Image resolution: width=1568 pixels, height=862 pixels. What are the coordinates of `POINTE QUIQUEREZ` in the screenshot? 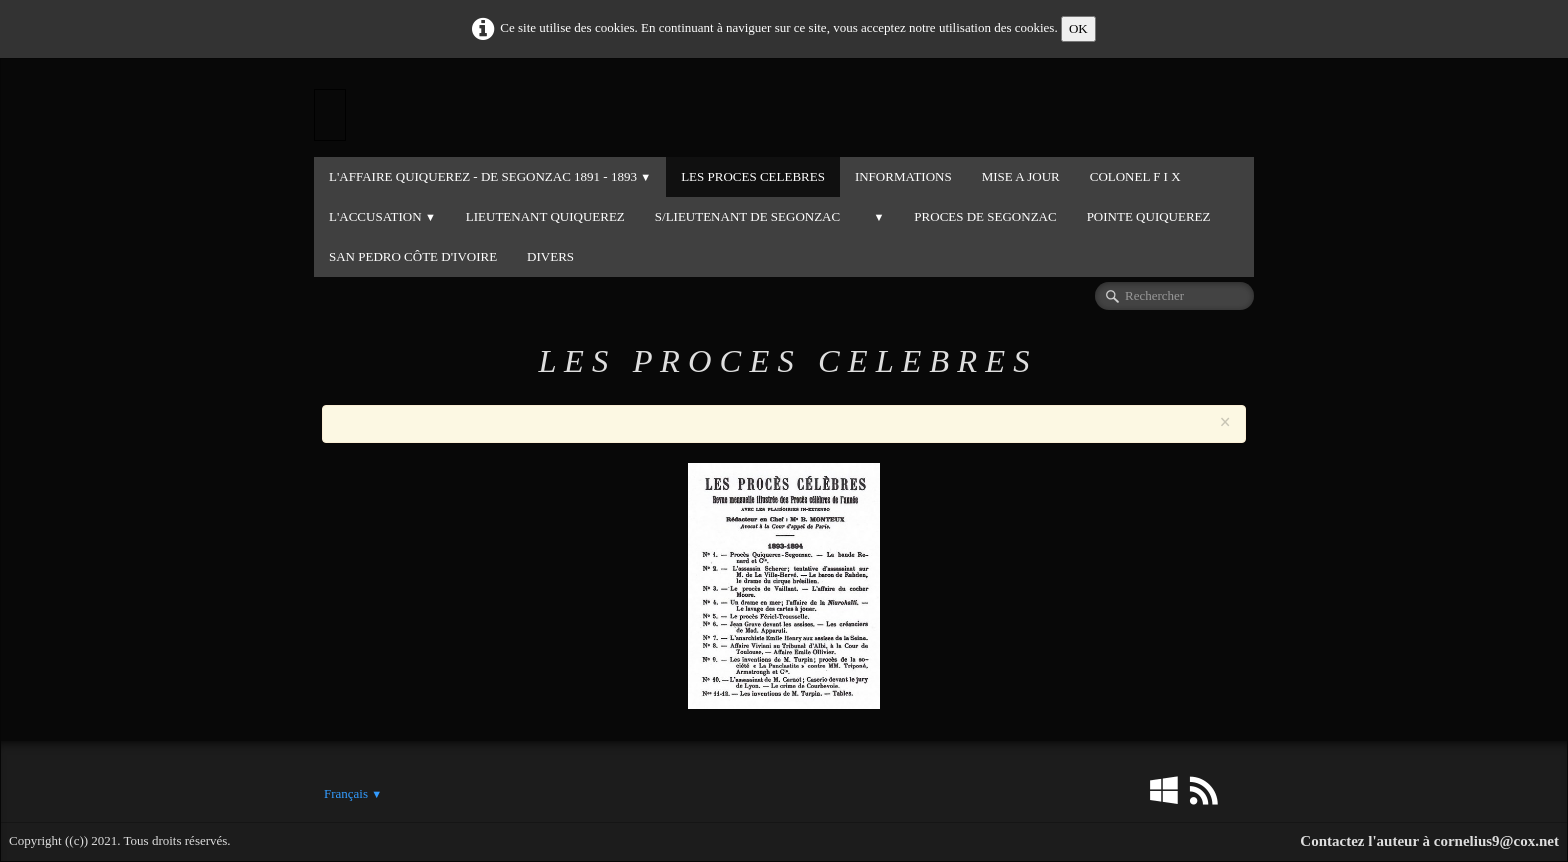 It's located at (1149, 216).